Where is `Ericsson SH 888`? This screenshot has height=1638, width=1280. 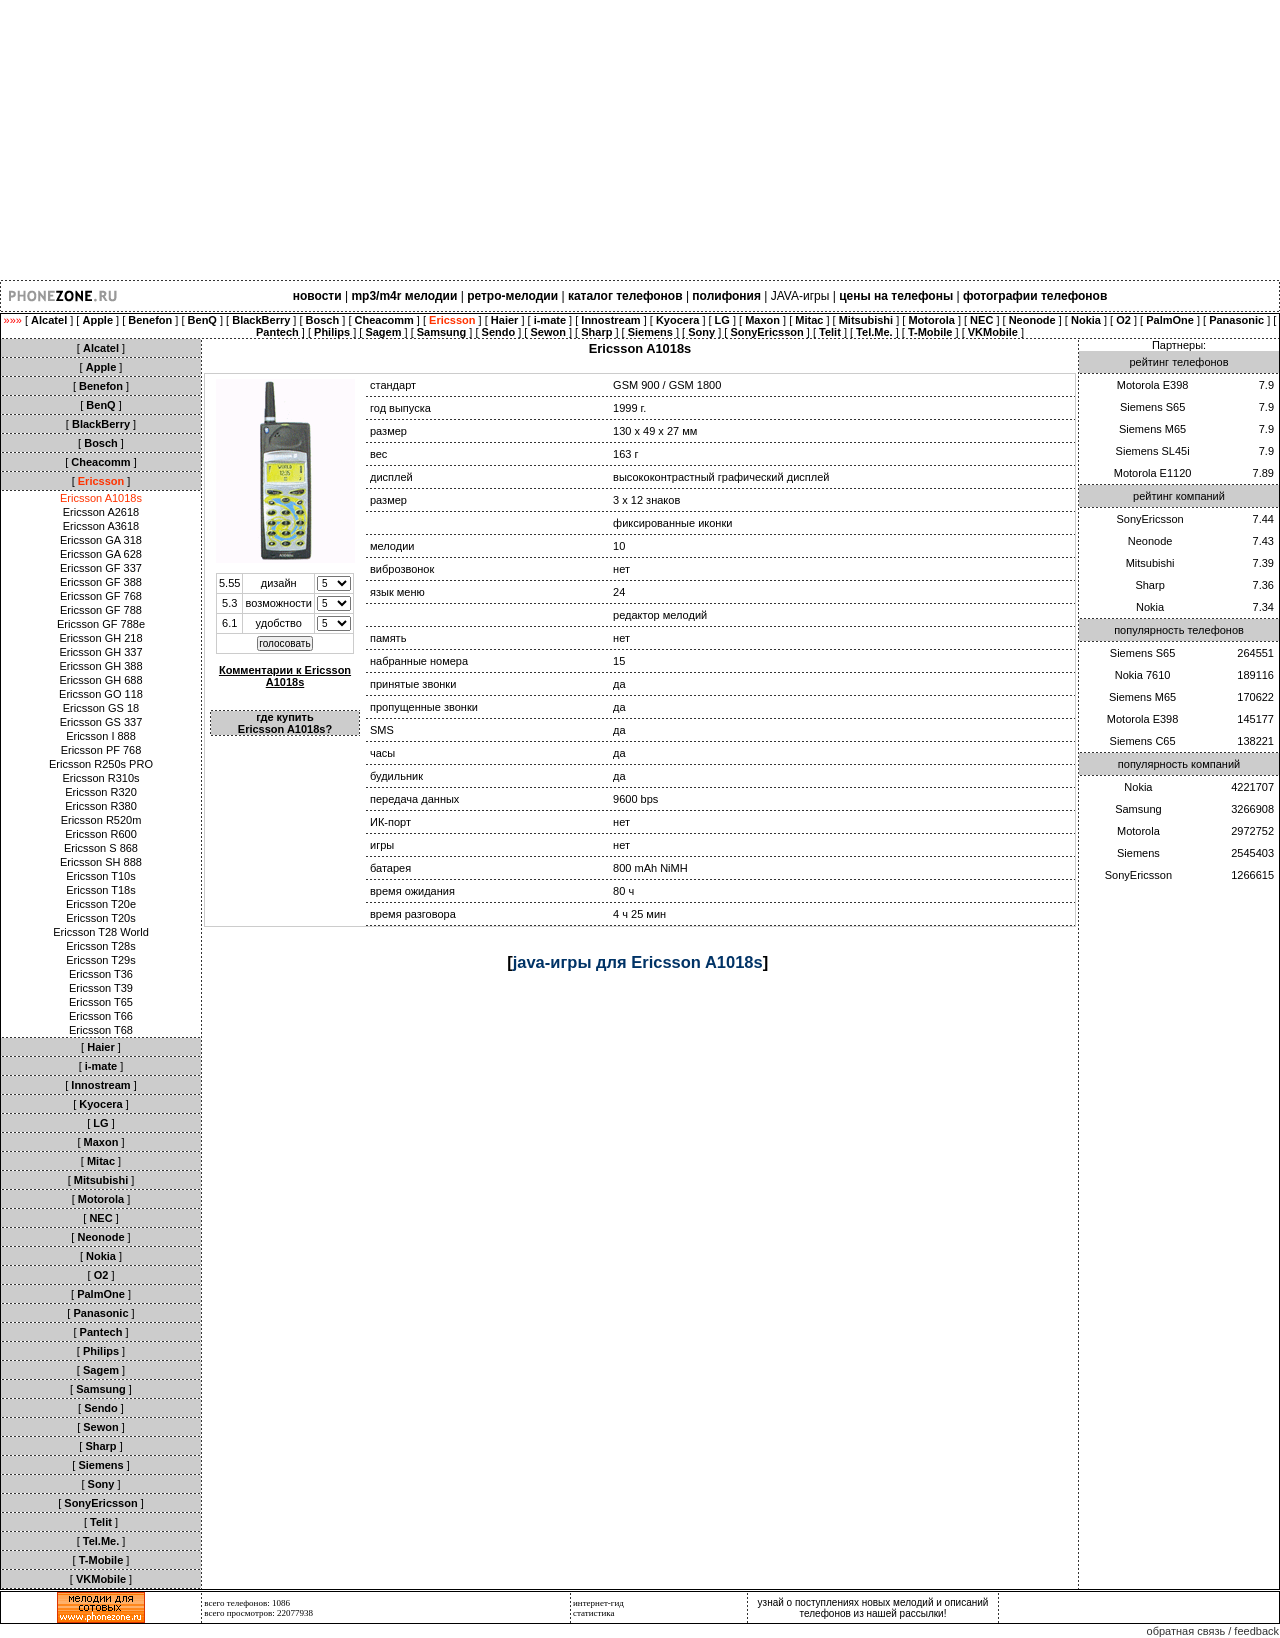 Ericsson SH 888 is located at coordinates (101, 862).